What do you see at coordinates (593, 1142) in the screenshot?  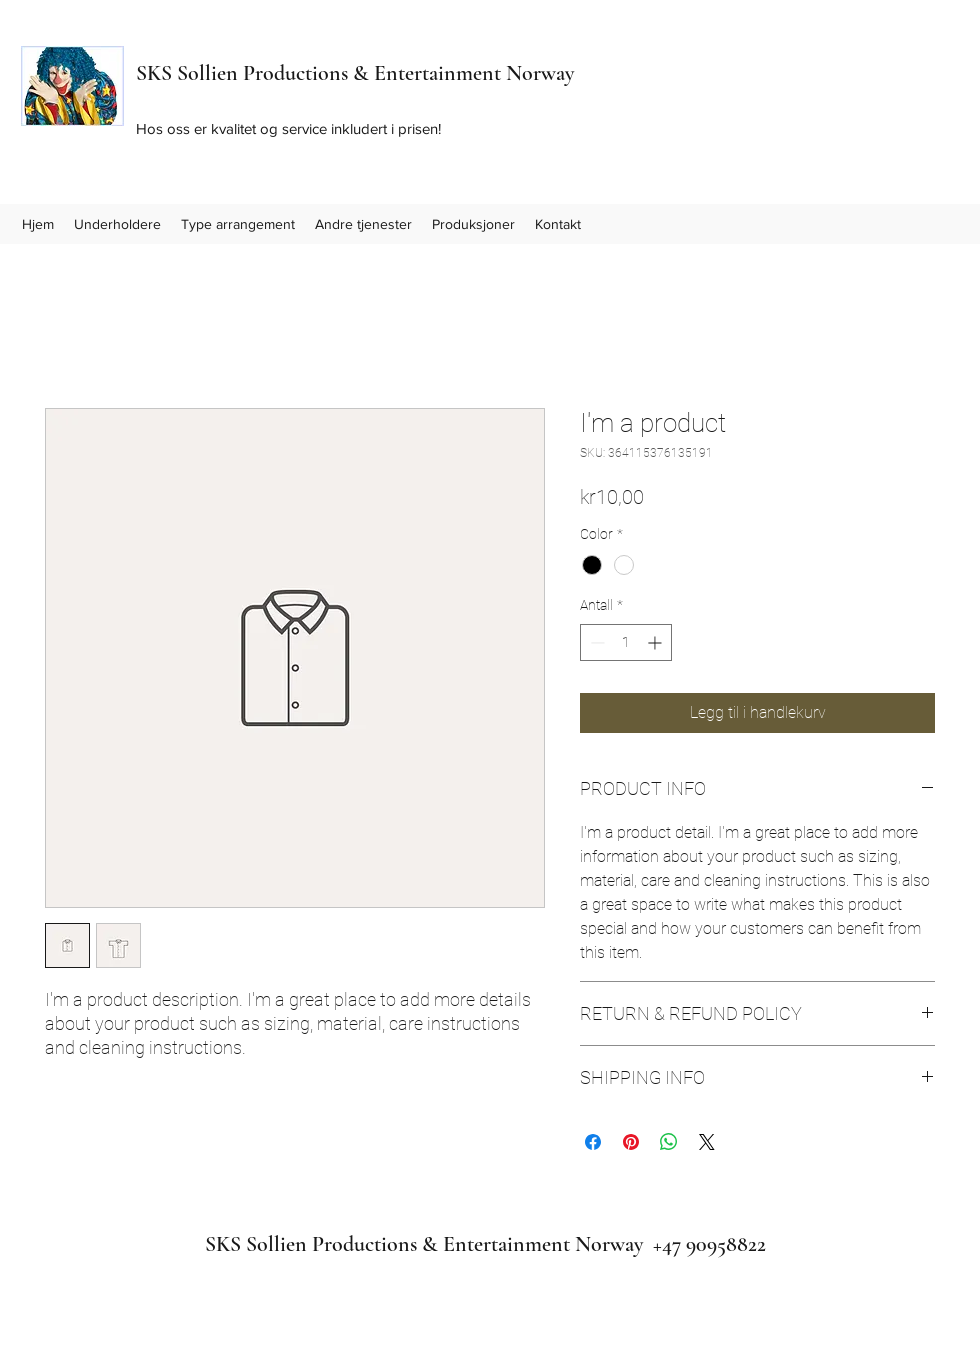 I see `[Del på Facebook]` at bounding box center [593, 1142].